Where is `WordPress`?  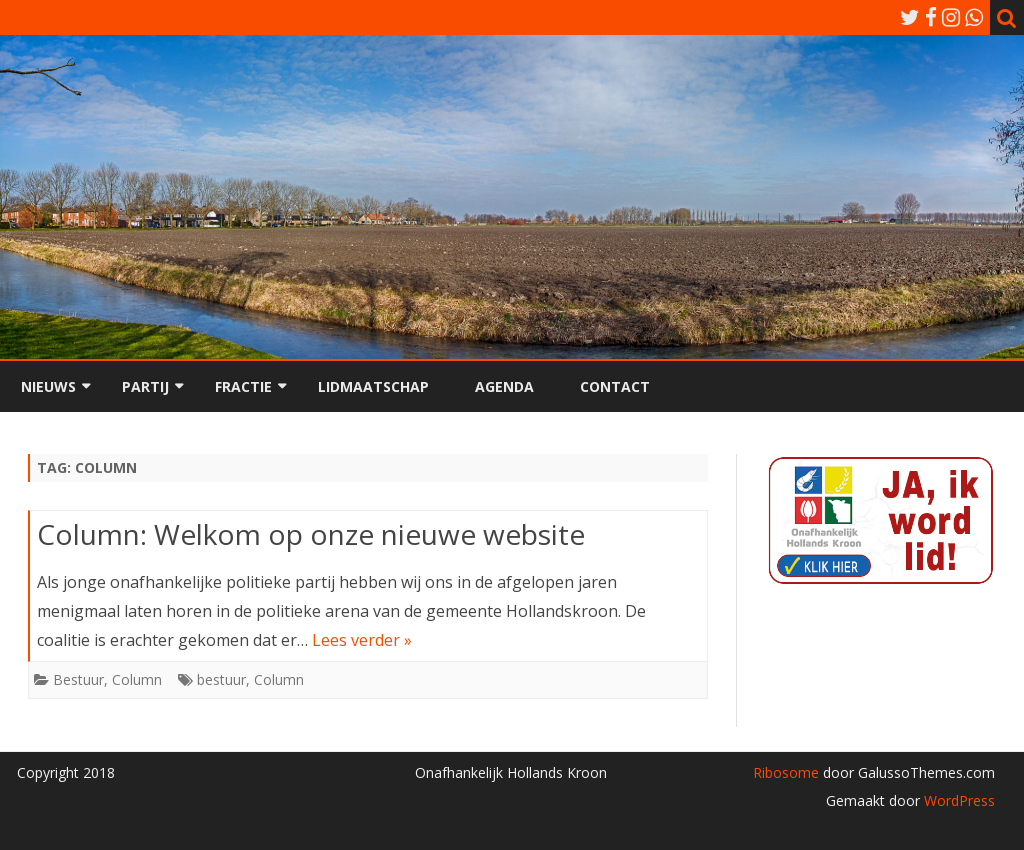 WordPress is located at coordinates (957, 800).